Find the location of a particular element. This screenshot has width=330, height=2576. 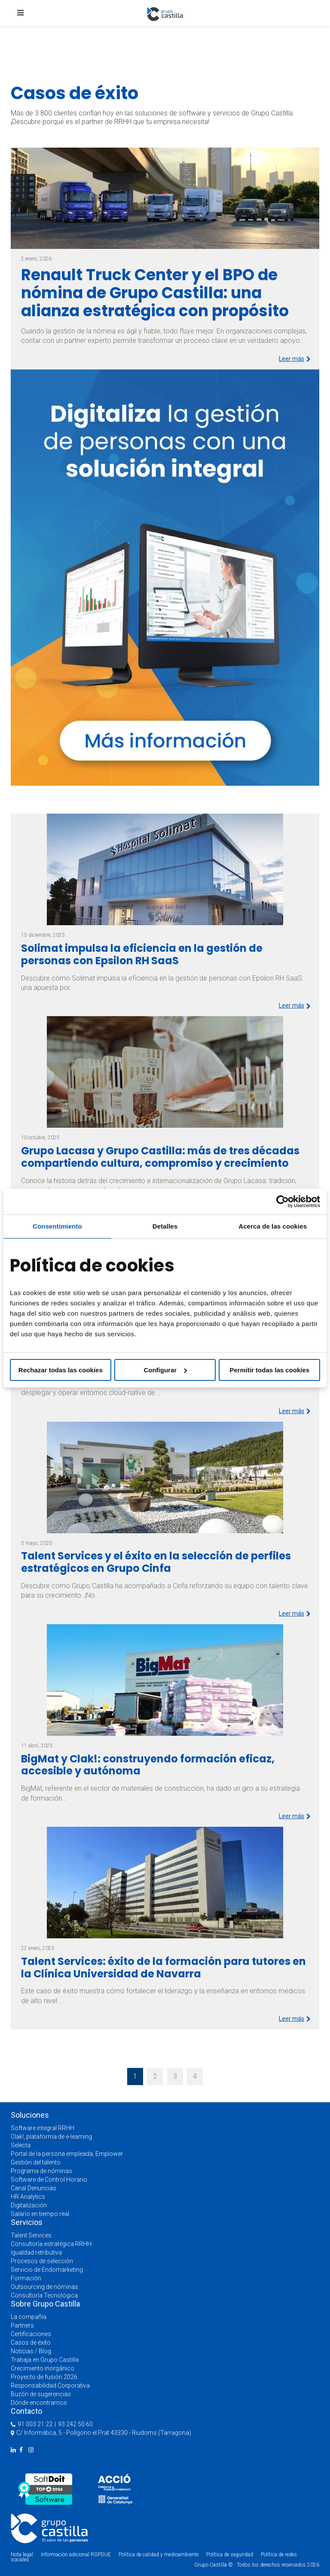

Talent Services y el éxito en la selección de perfiles estratégicos en Grupo Cinfa is located at coordinates (156, 1562).